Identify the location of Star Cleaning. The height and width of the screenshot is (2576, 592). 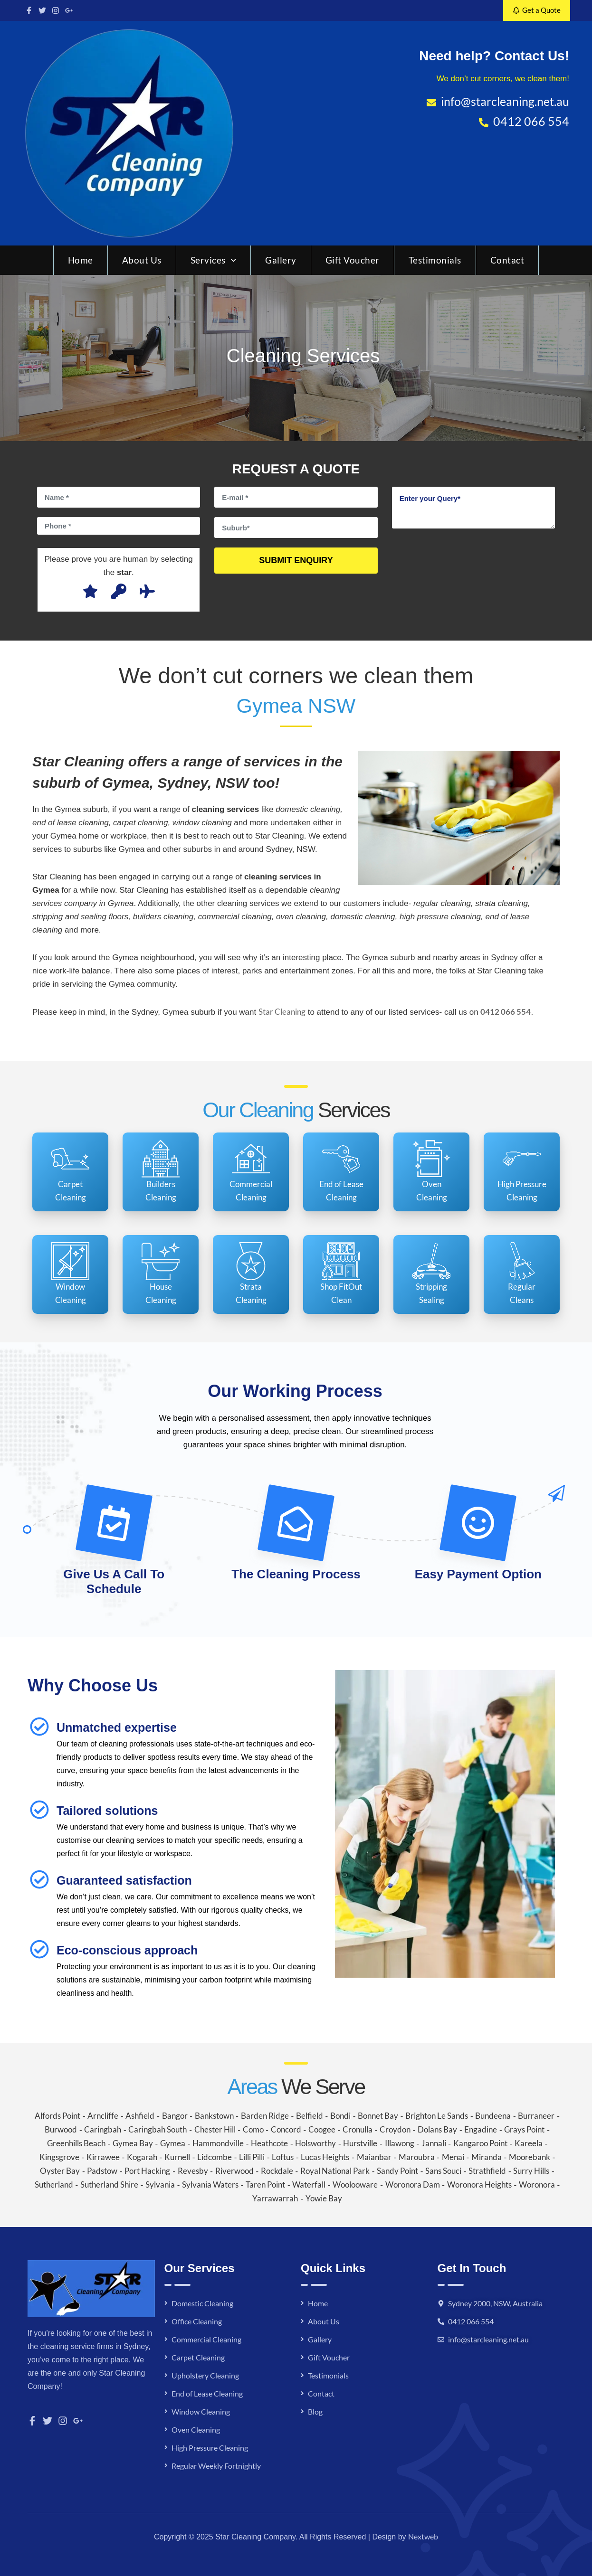
(282, 1012).